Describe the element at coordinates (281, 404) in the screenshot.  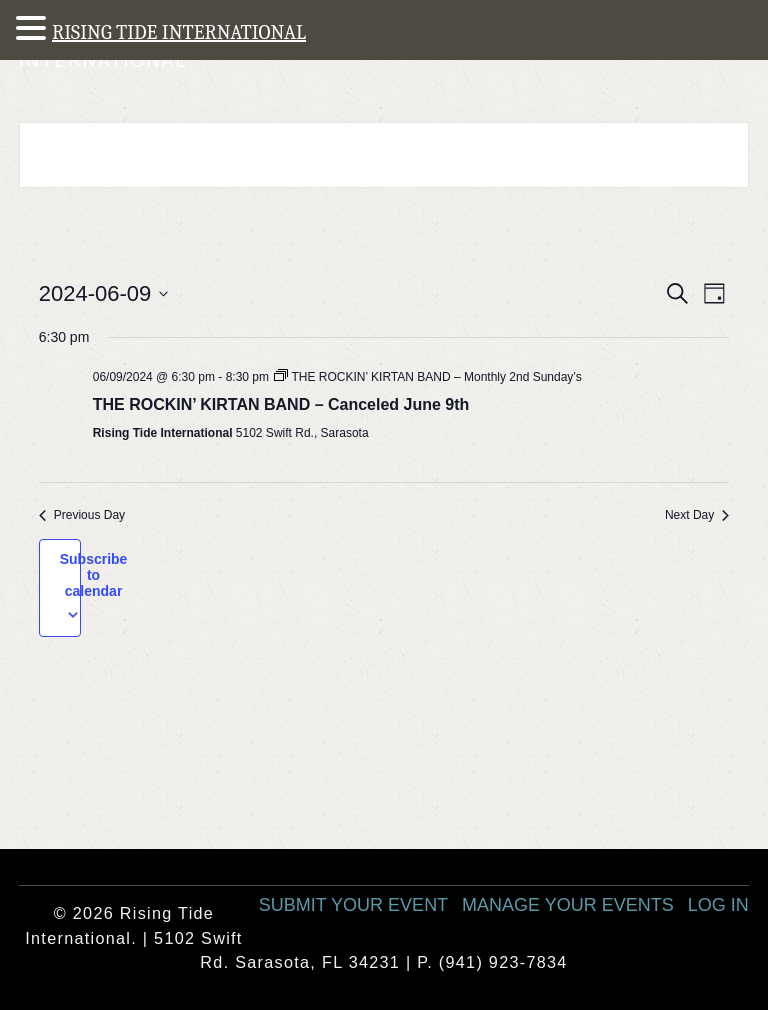
I see `THE ROCKIN’ KIRTAN BAND – Canceled June 9th` at that location.